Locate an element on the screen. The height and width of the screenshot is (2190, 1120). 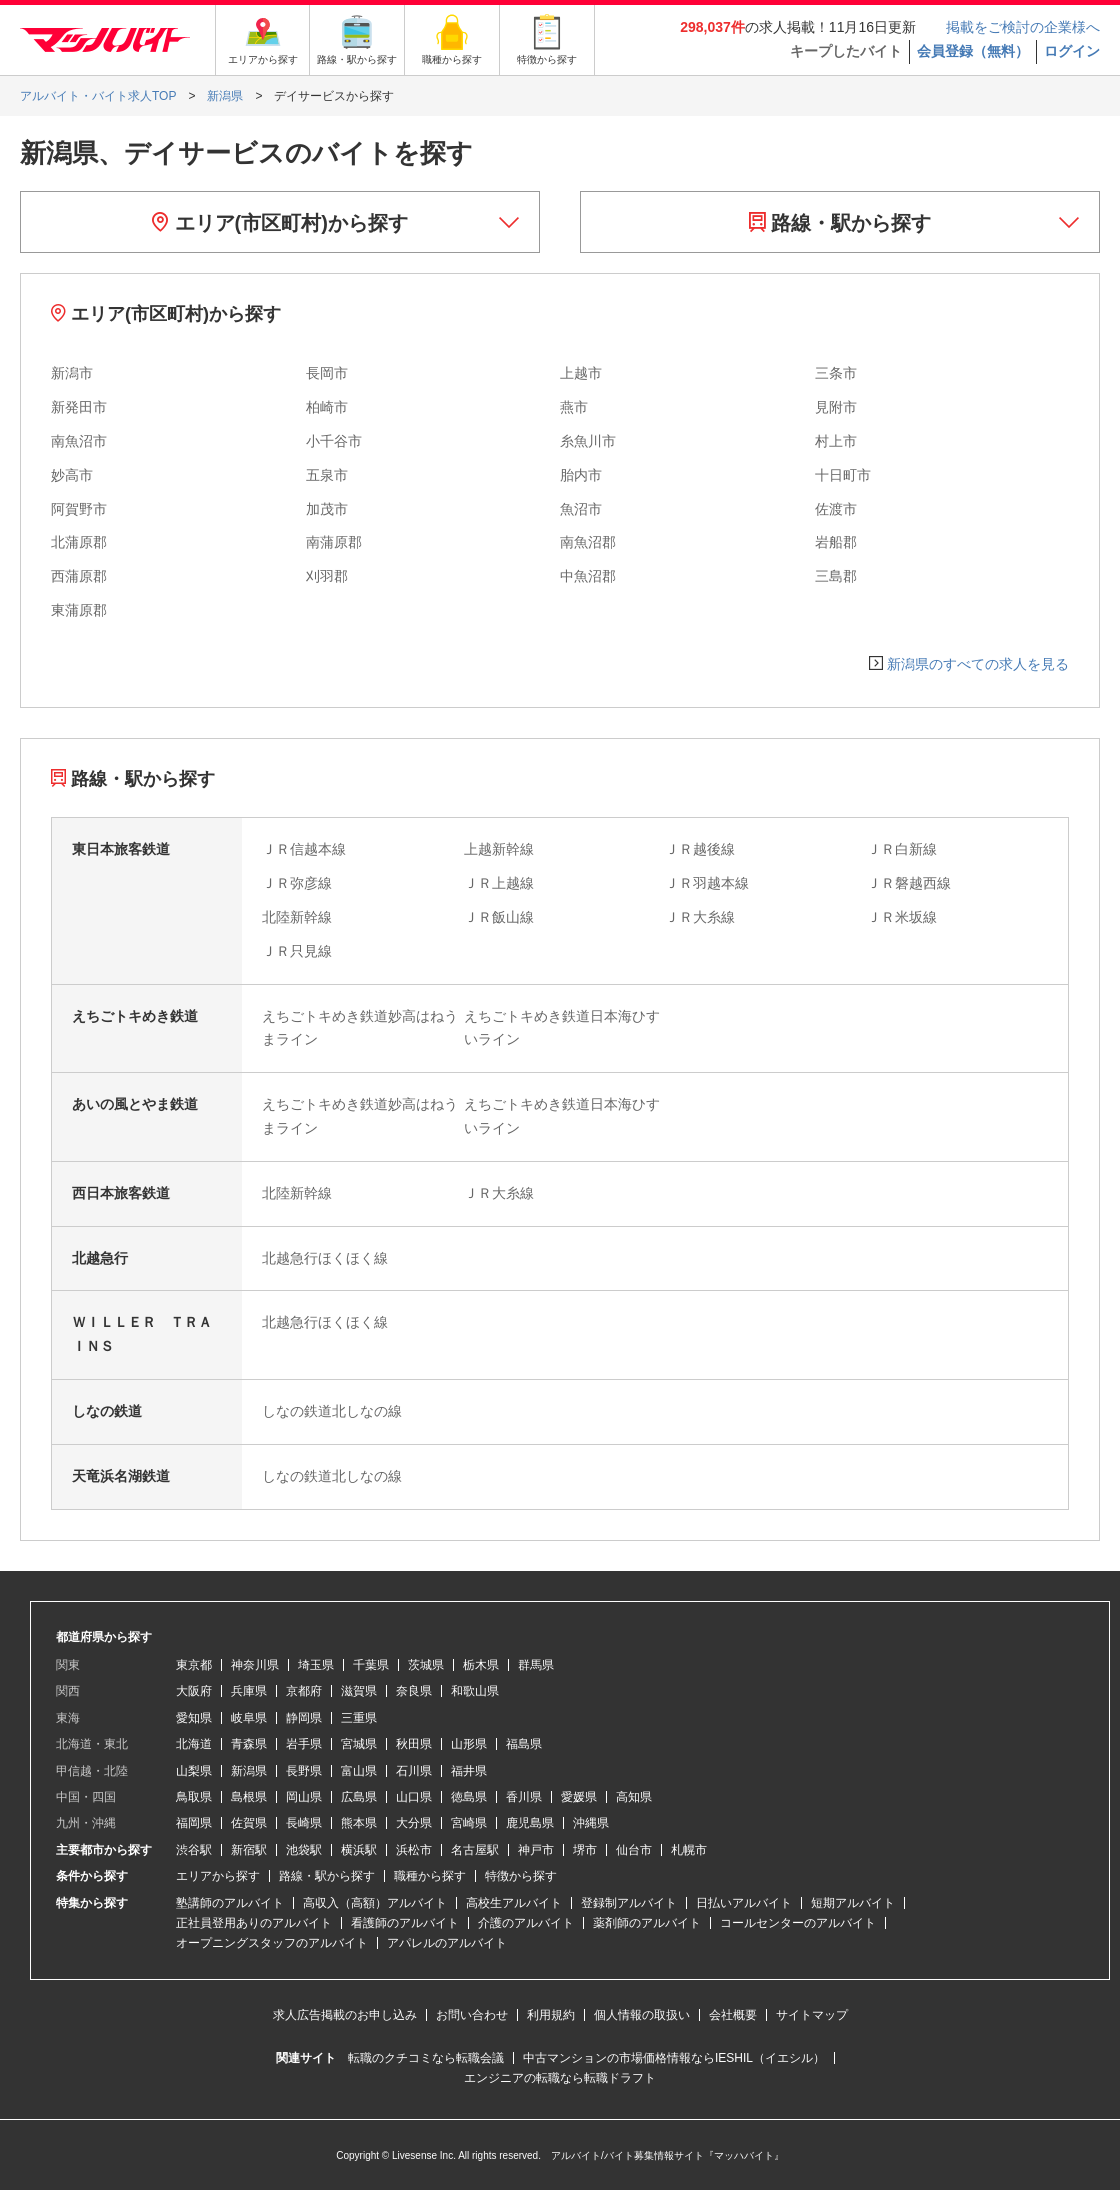
千葉県 is located at coordinates (371, 1665).